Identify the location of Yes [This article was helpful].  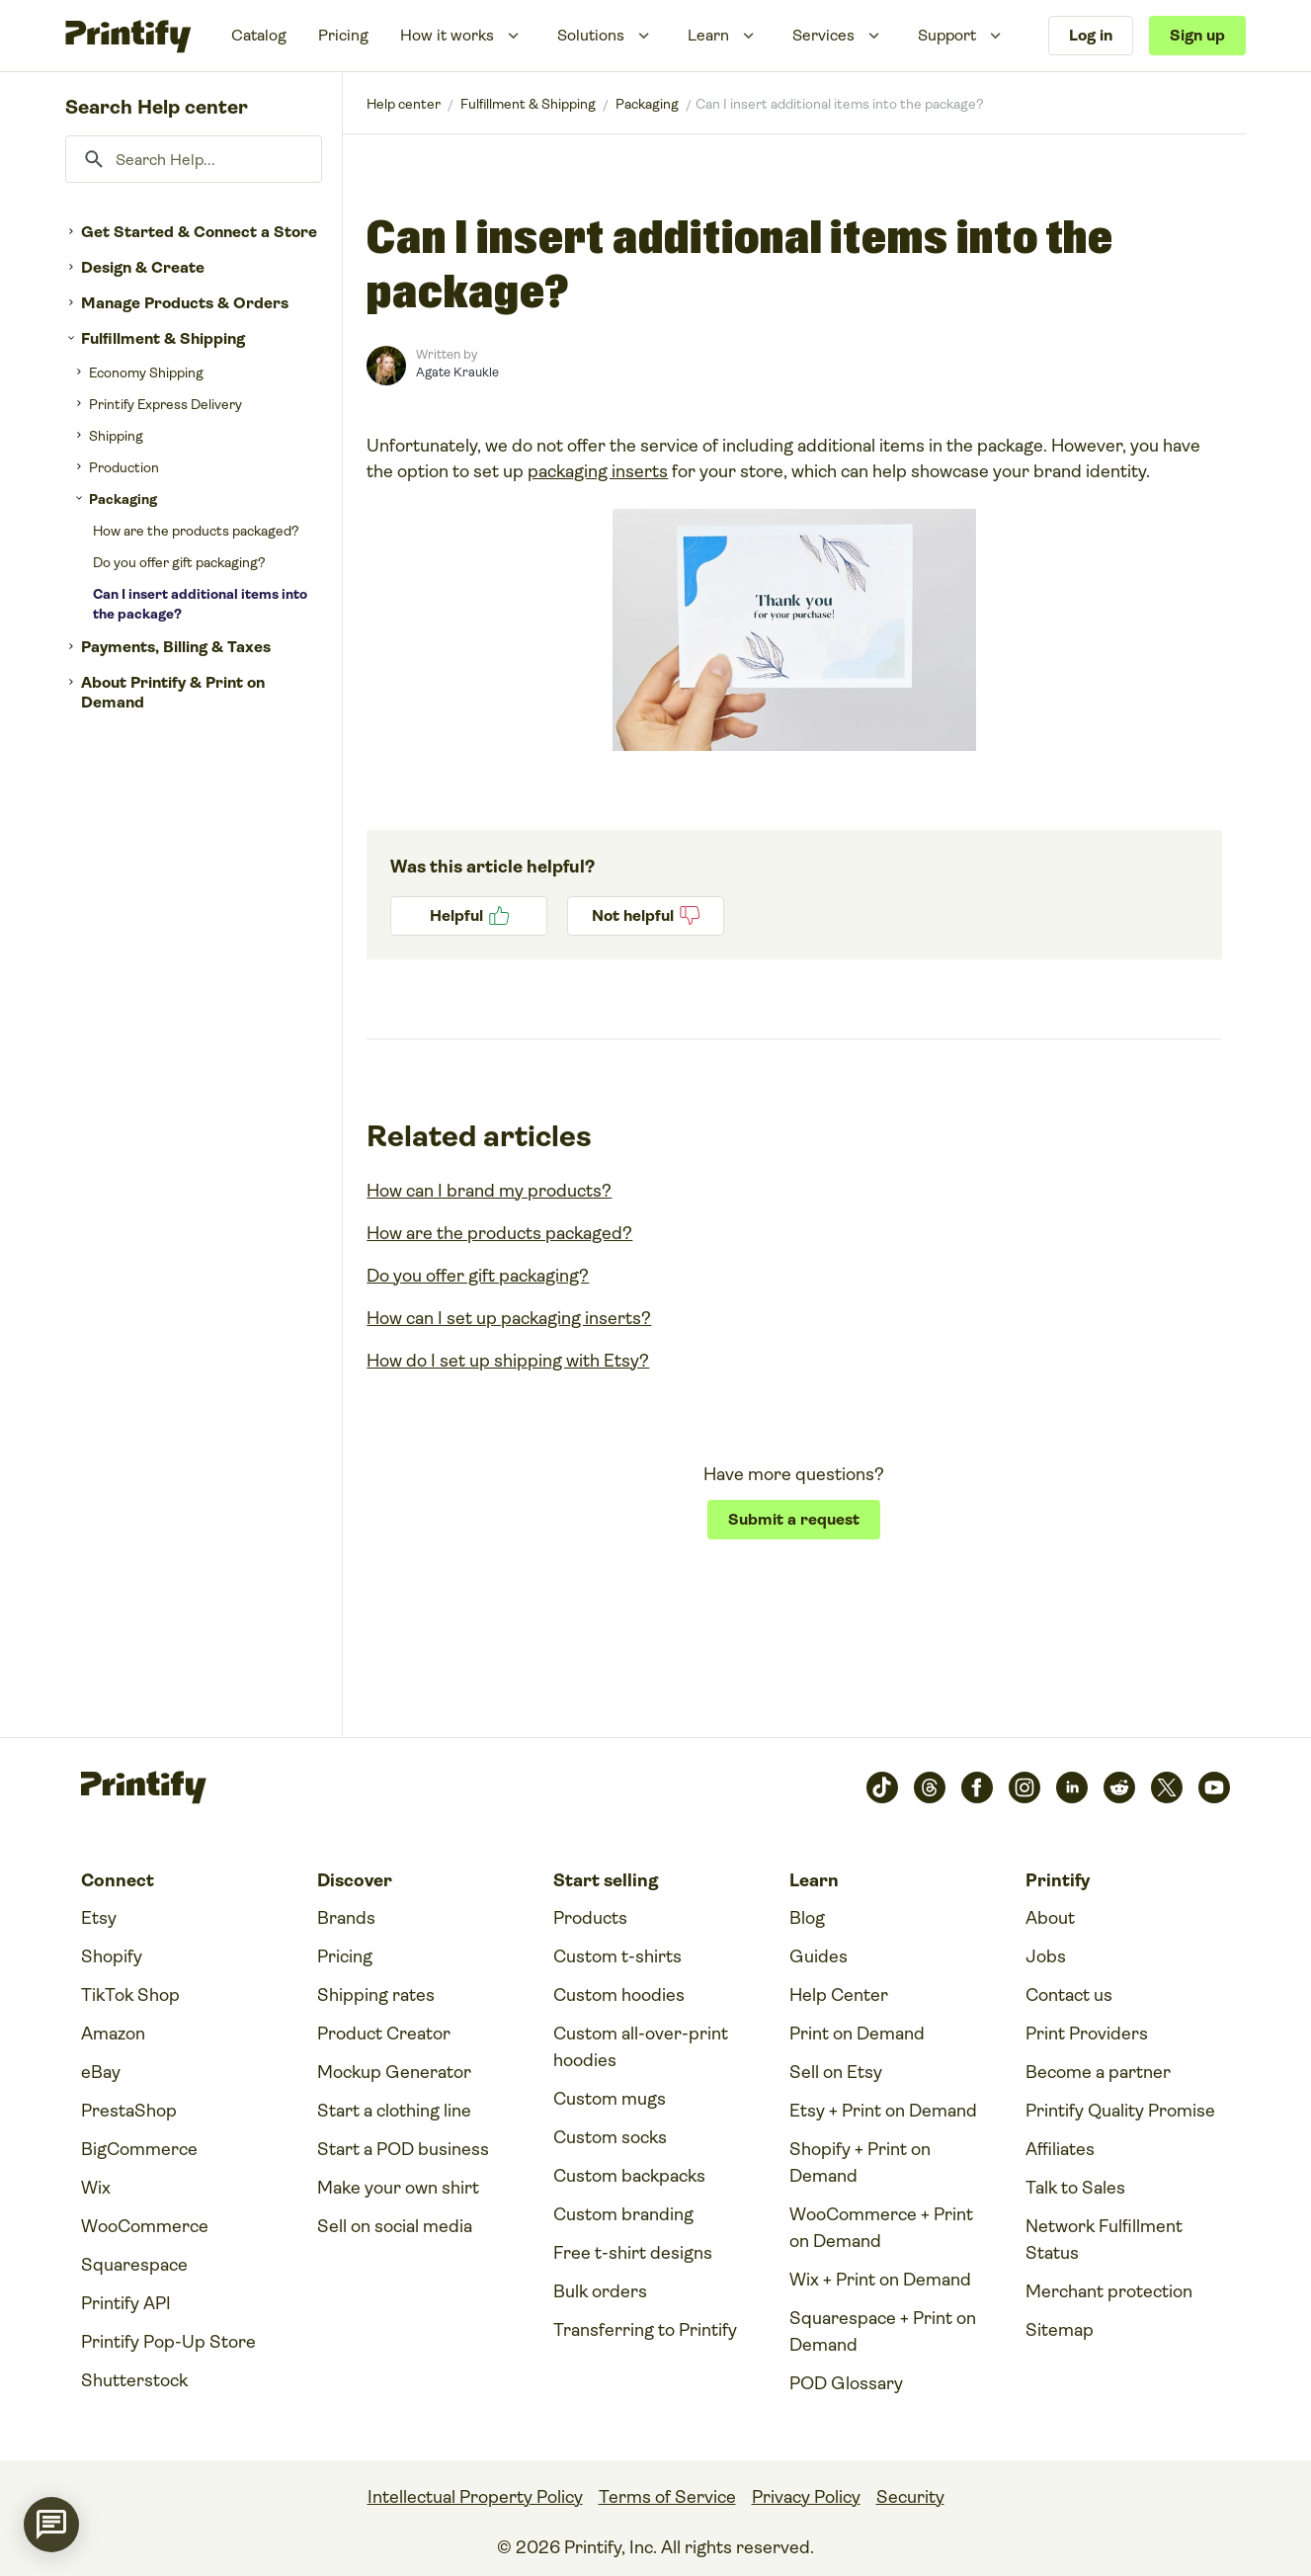
(468, 916).